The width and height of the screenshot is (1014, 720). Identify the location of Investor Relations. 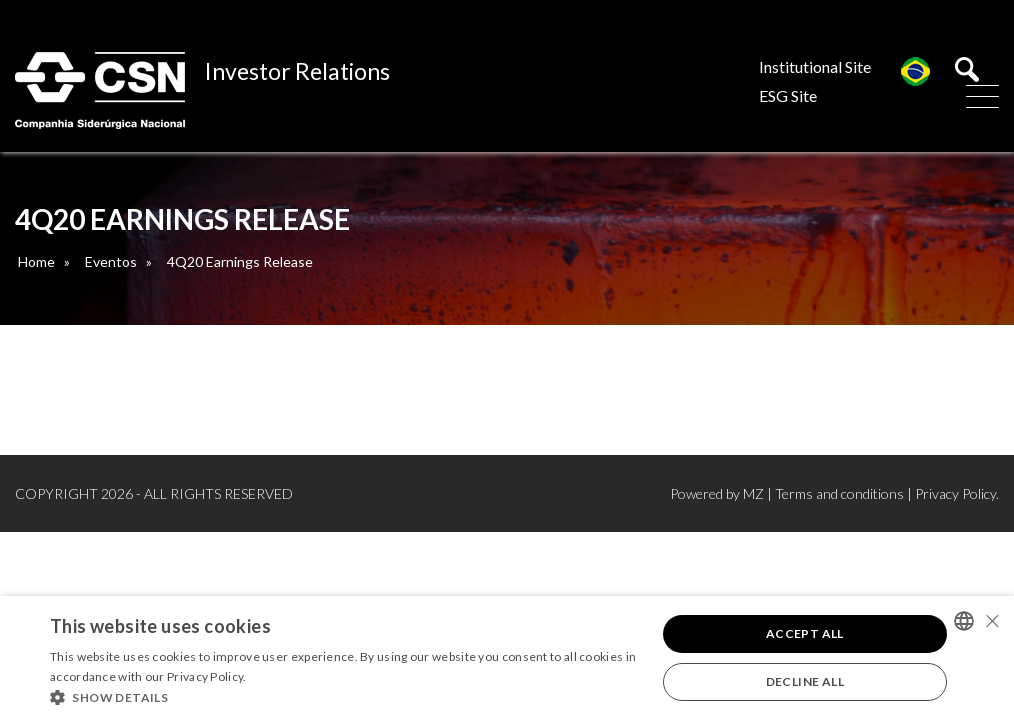
(297, 71).